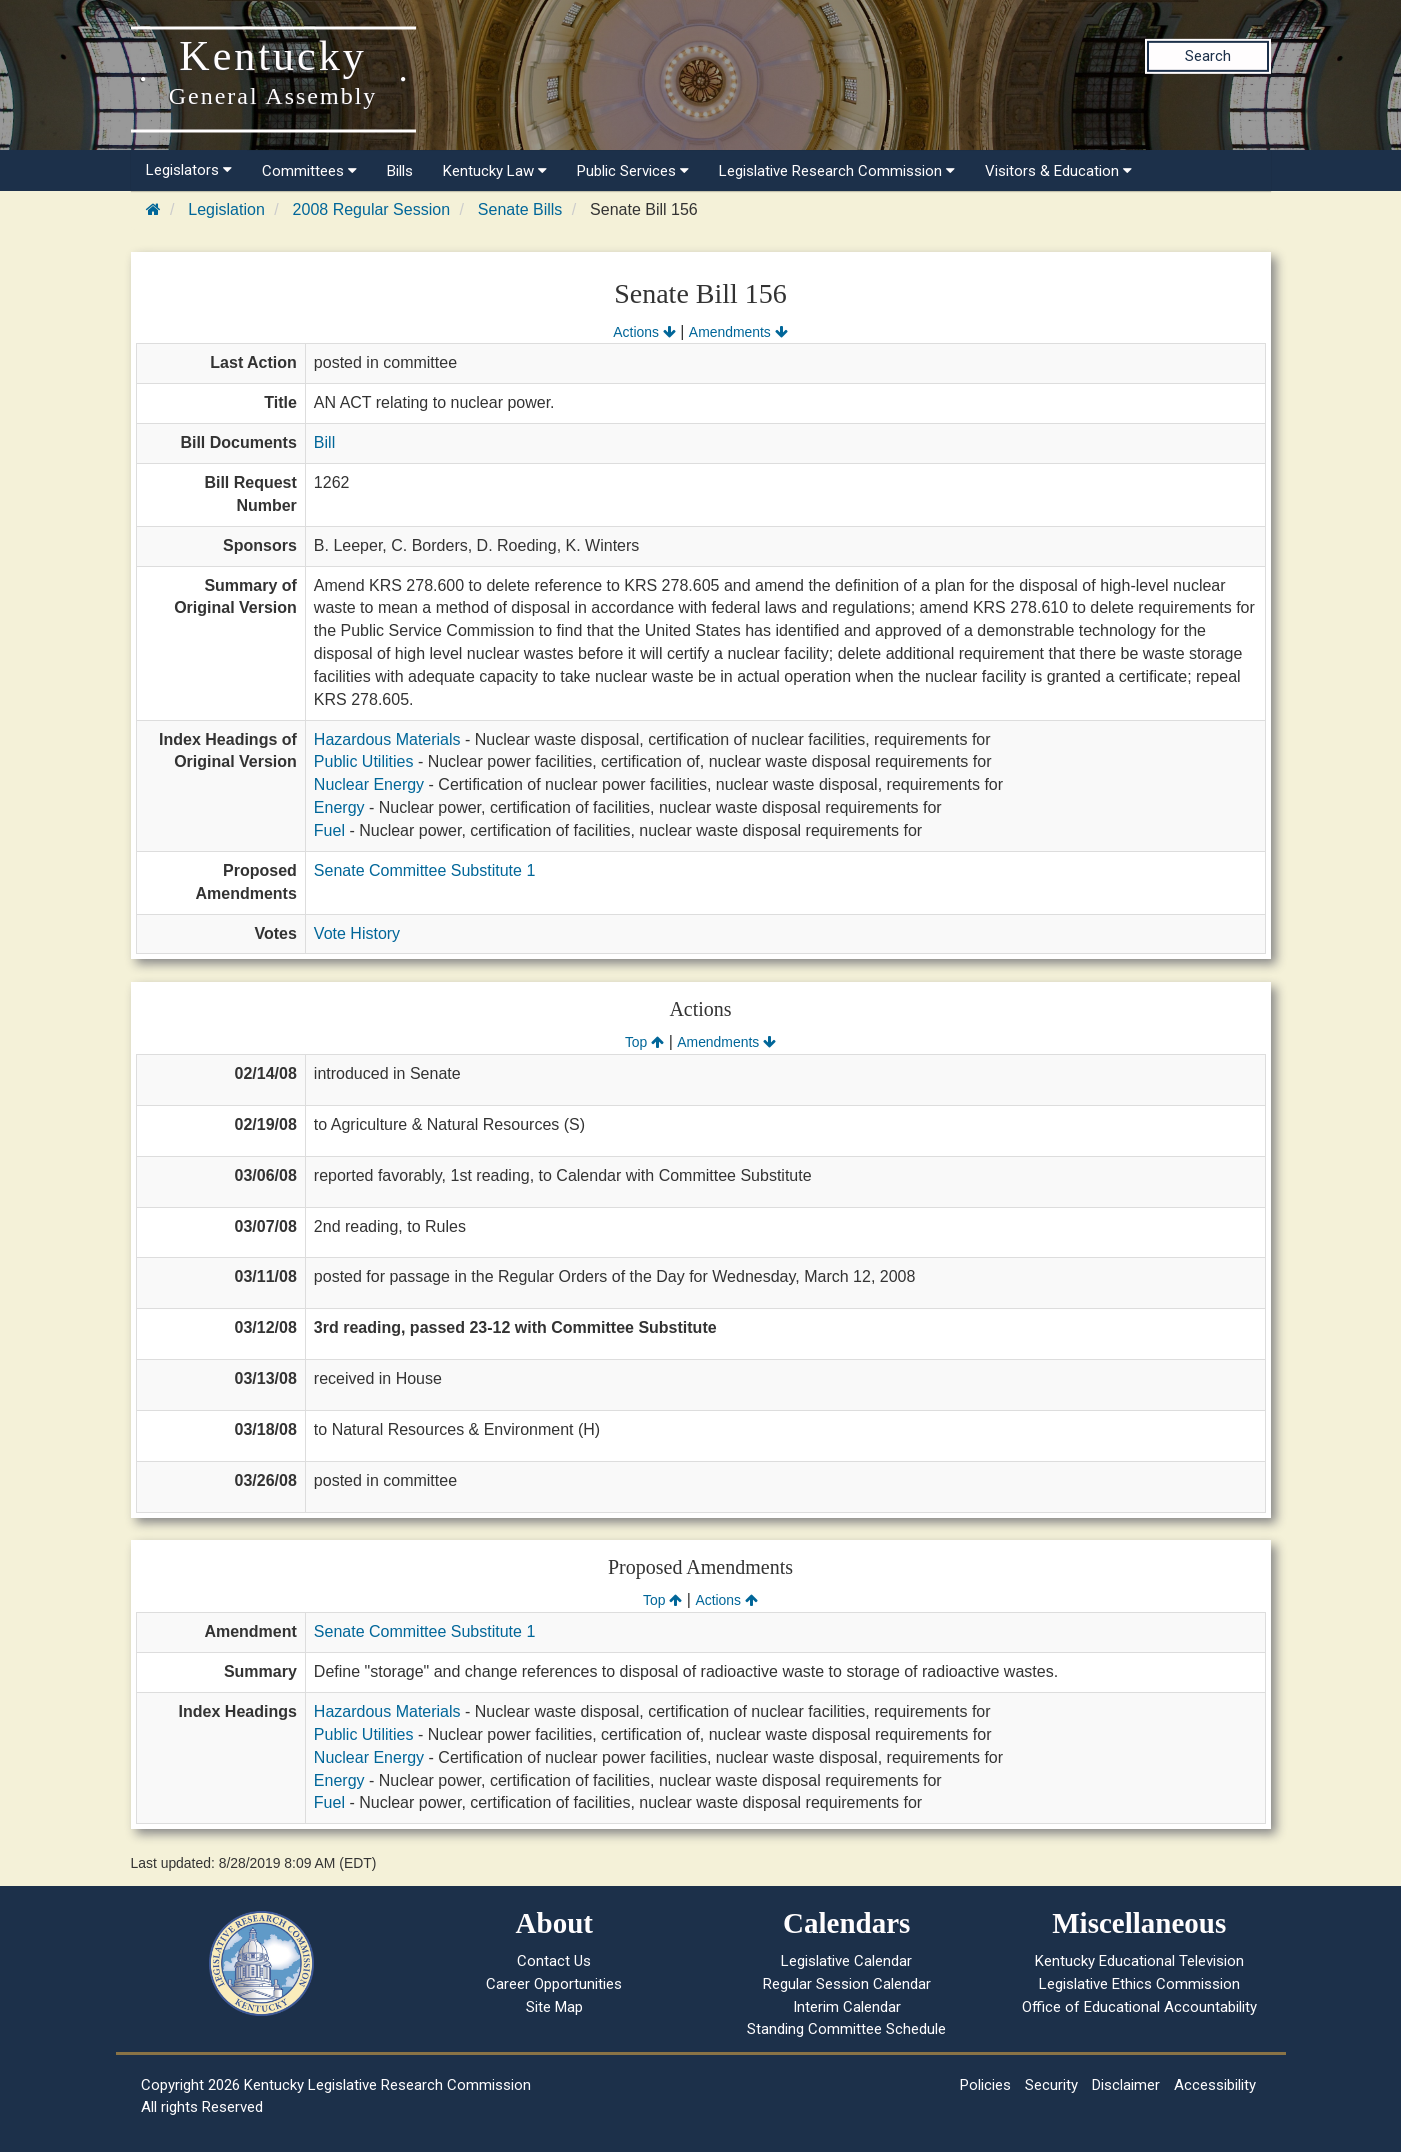 The height and width of the screenshot is (2152, 1401). I want to click on Legislation, so click(226, 209).